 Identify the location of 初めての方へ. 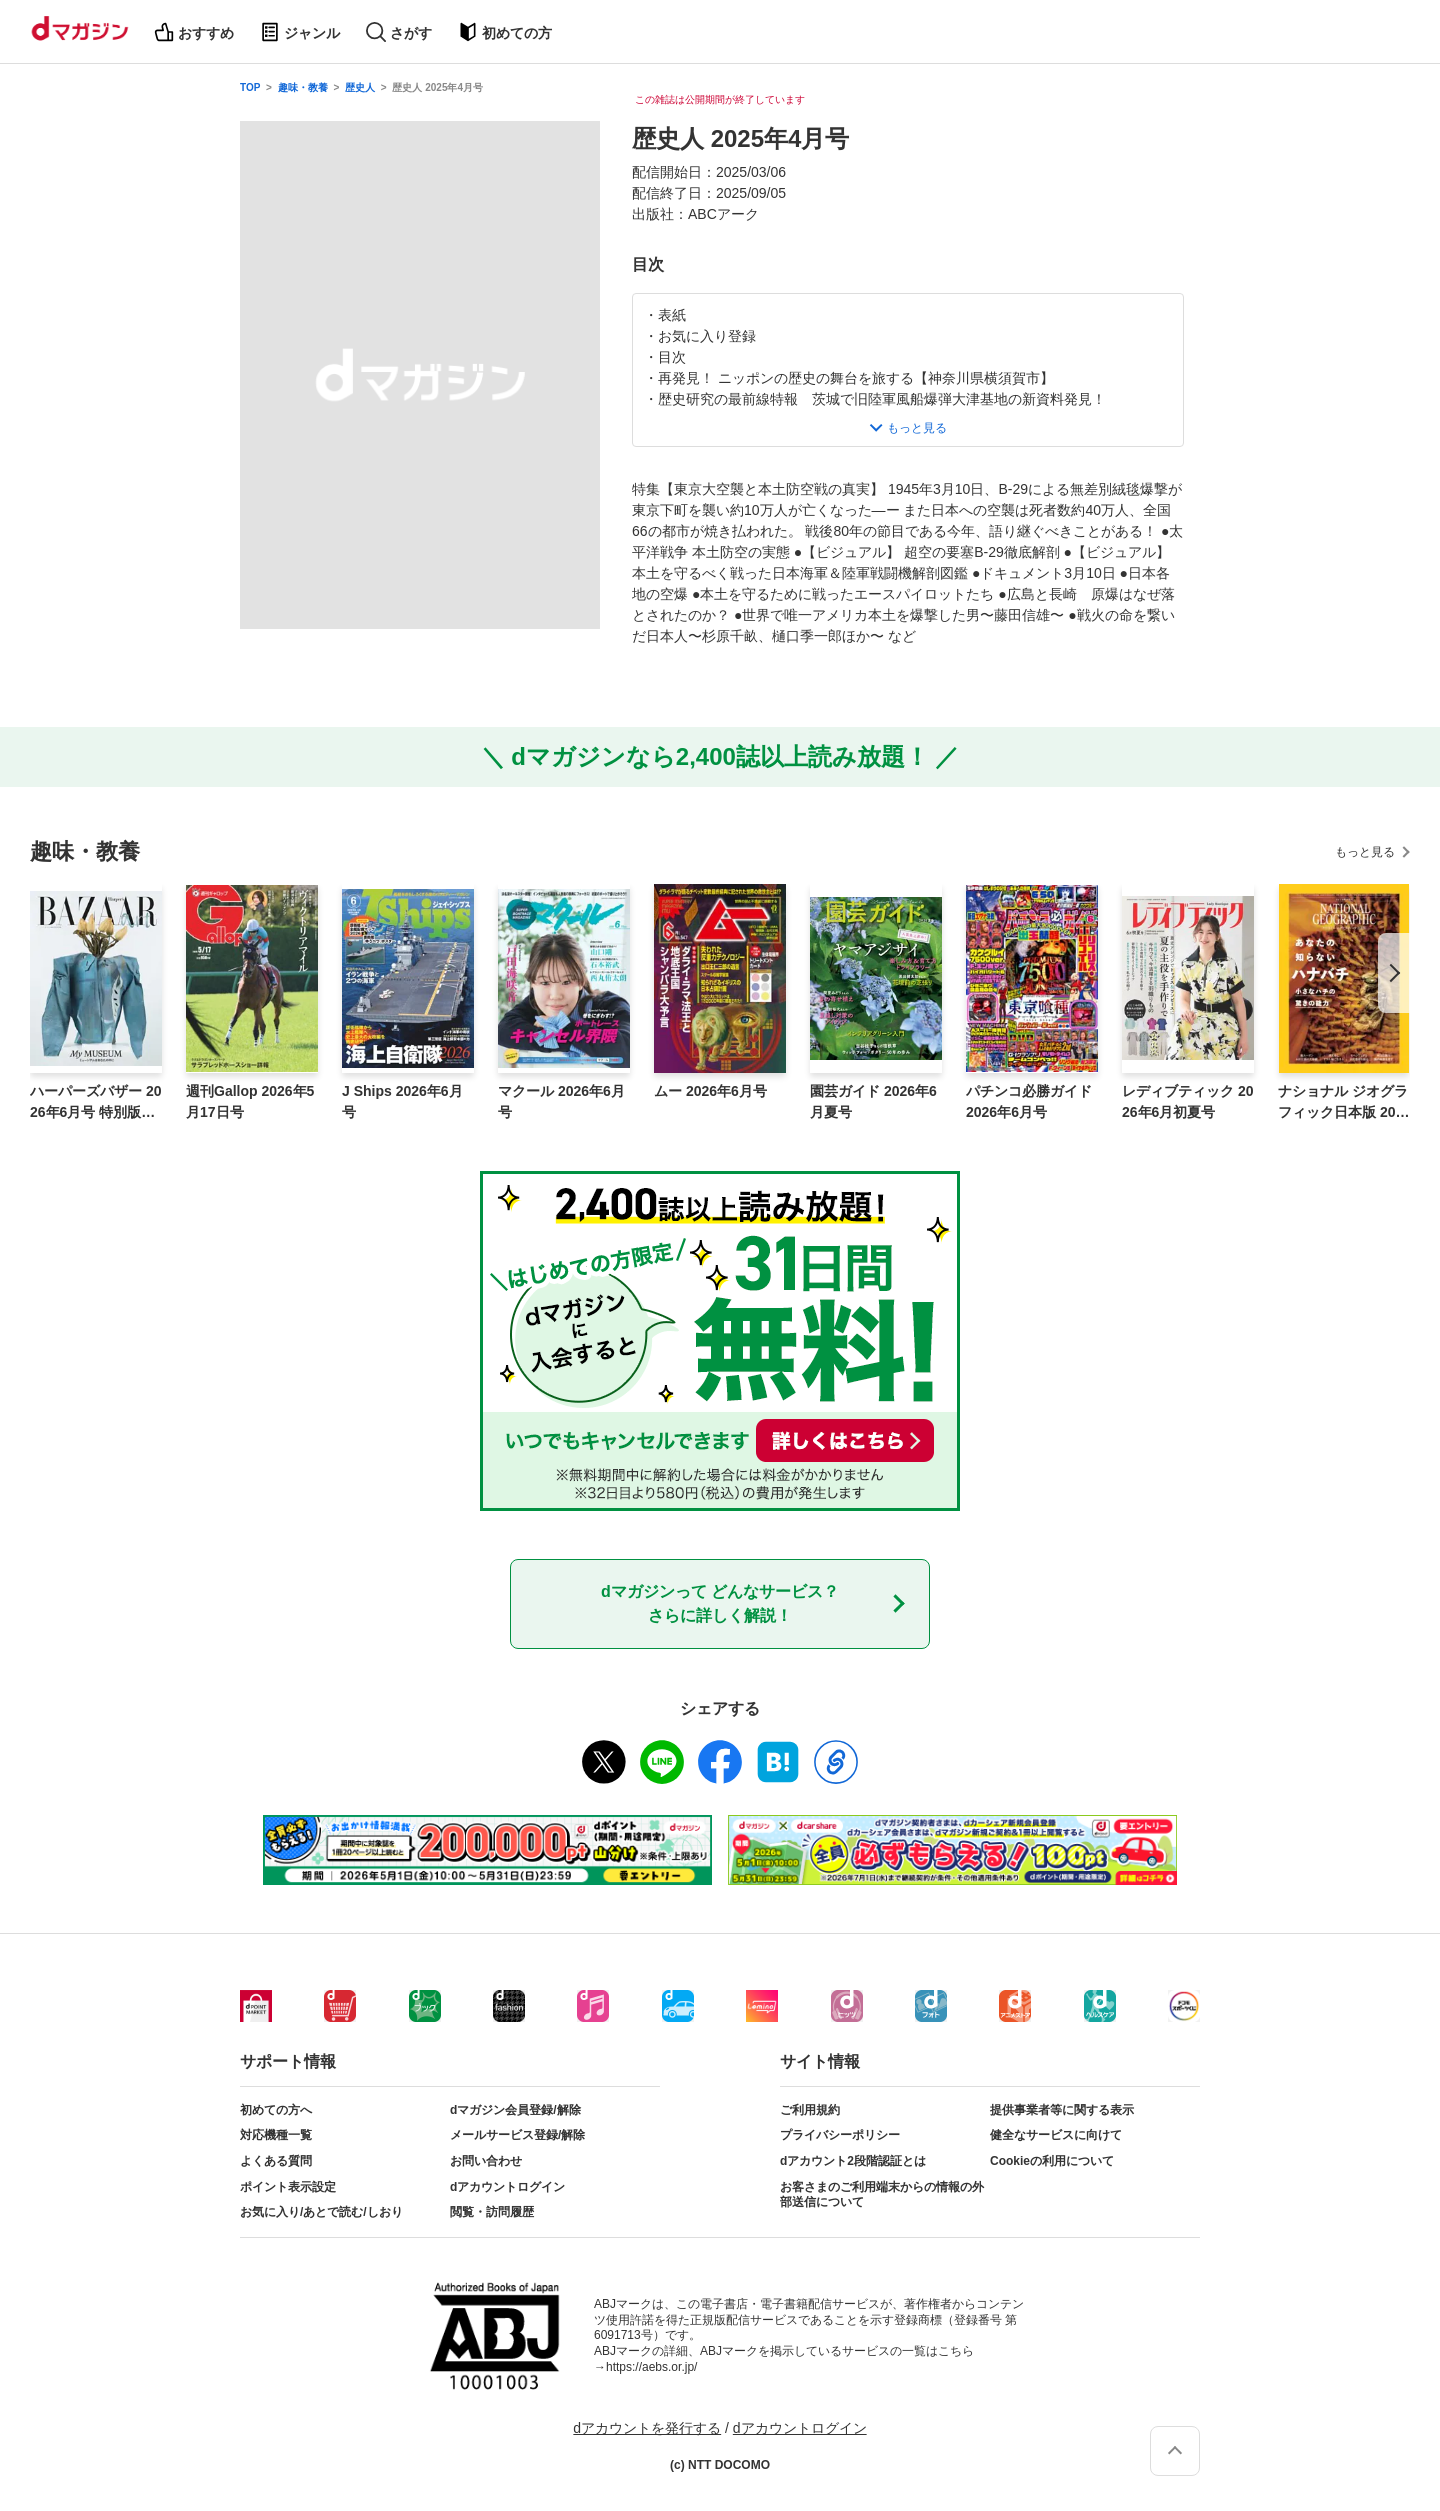
(276, 2110).